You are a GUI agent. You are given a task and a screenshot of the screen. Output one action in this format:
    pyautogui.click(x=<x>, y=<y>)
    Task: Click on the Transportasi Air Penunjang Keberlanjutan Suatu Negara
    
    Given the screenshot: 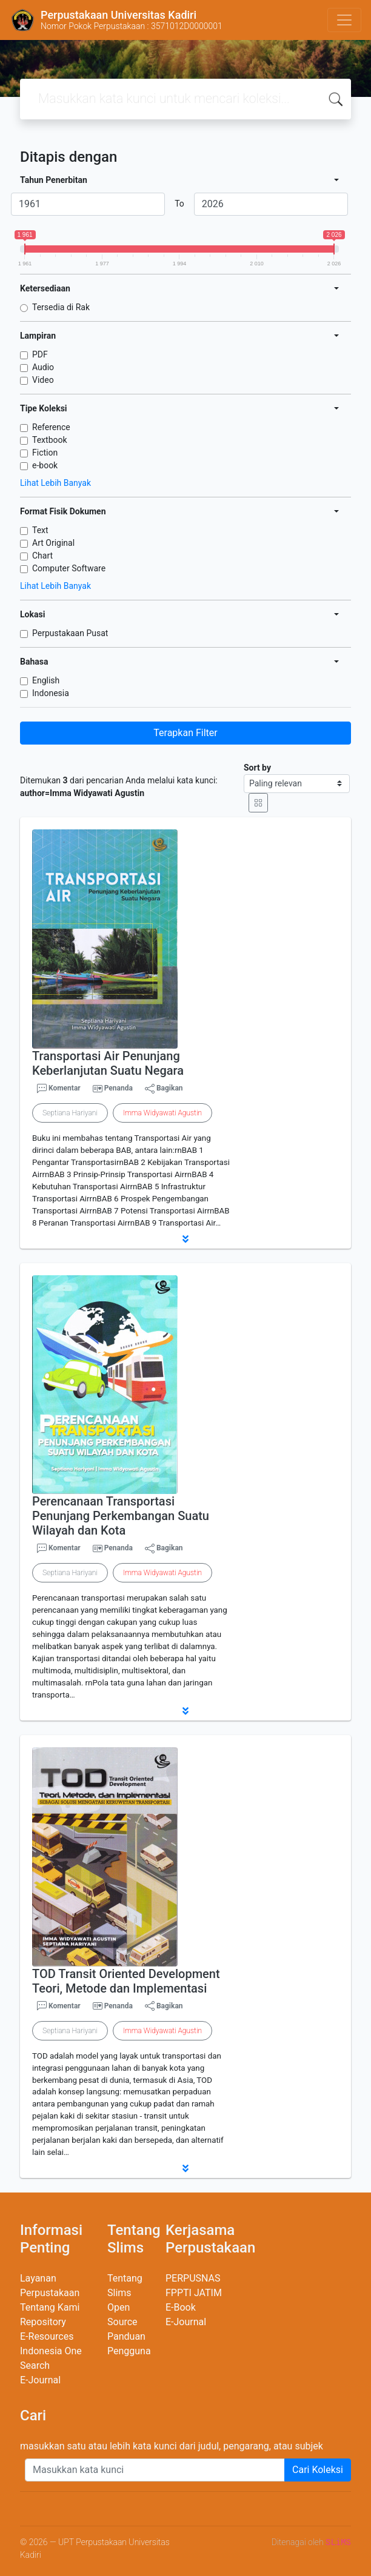 What is the action you would take?
    pyautogui.click(x=108, y=1063)
    